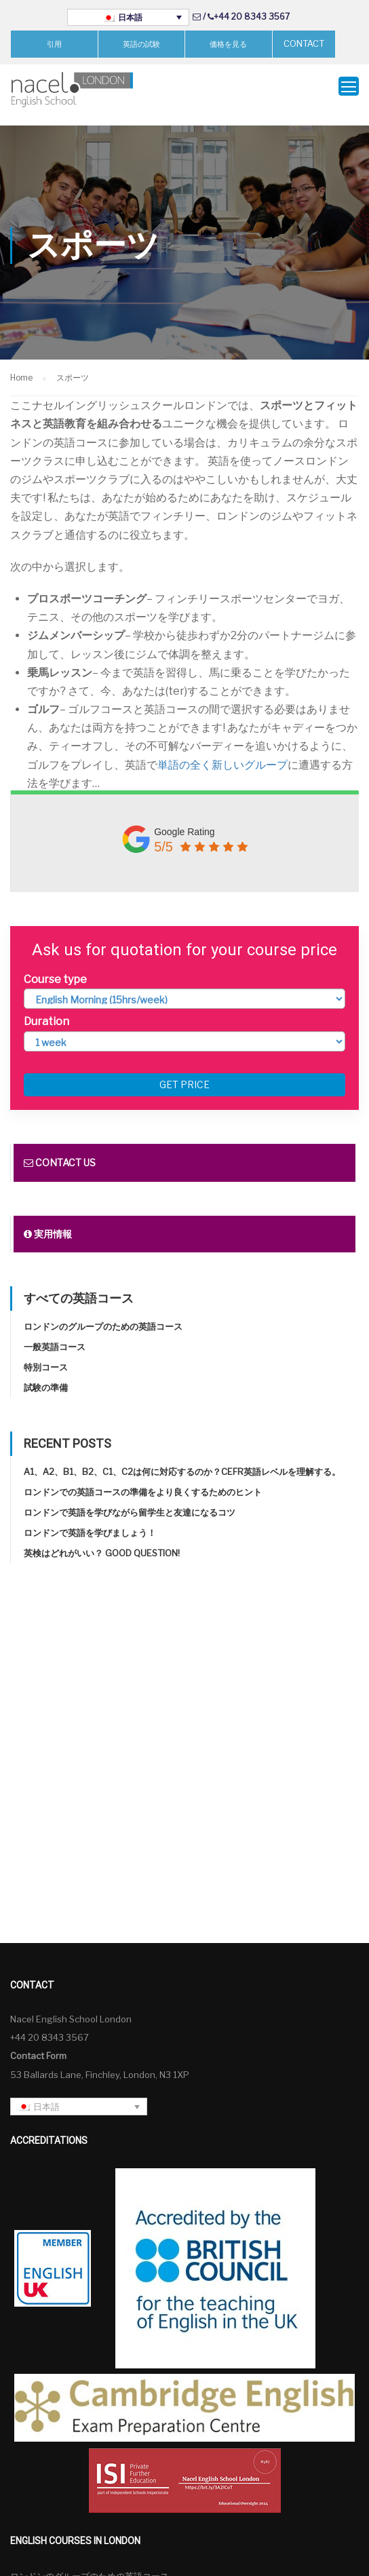 The height and width of the screenshot is (2576, 369). Describe the element at coordinates (46, 1352) in the screenshot. I see `特別コース` at that location.